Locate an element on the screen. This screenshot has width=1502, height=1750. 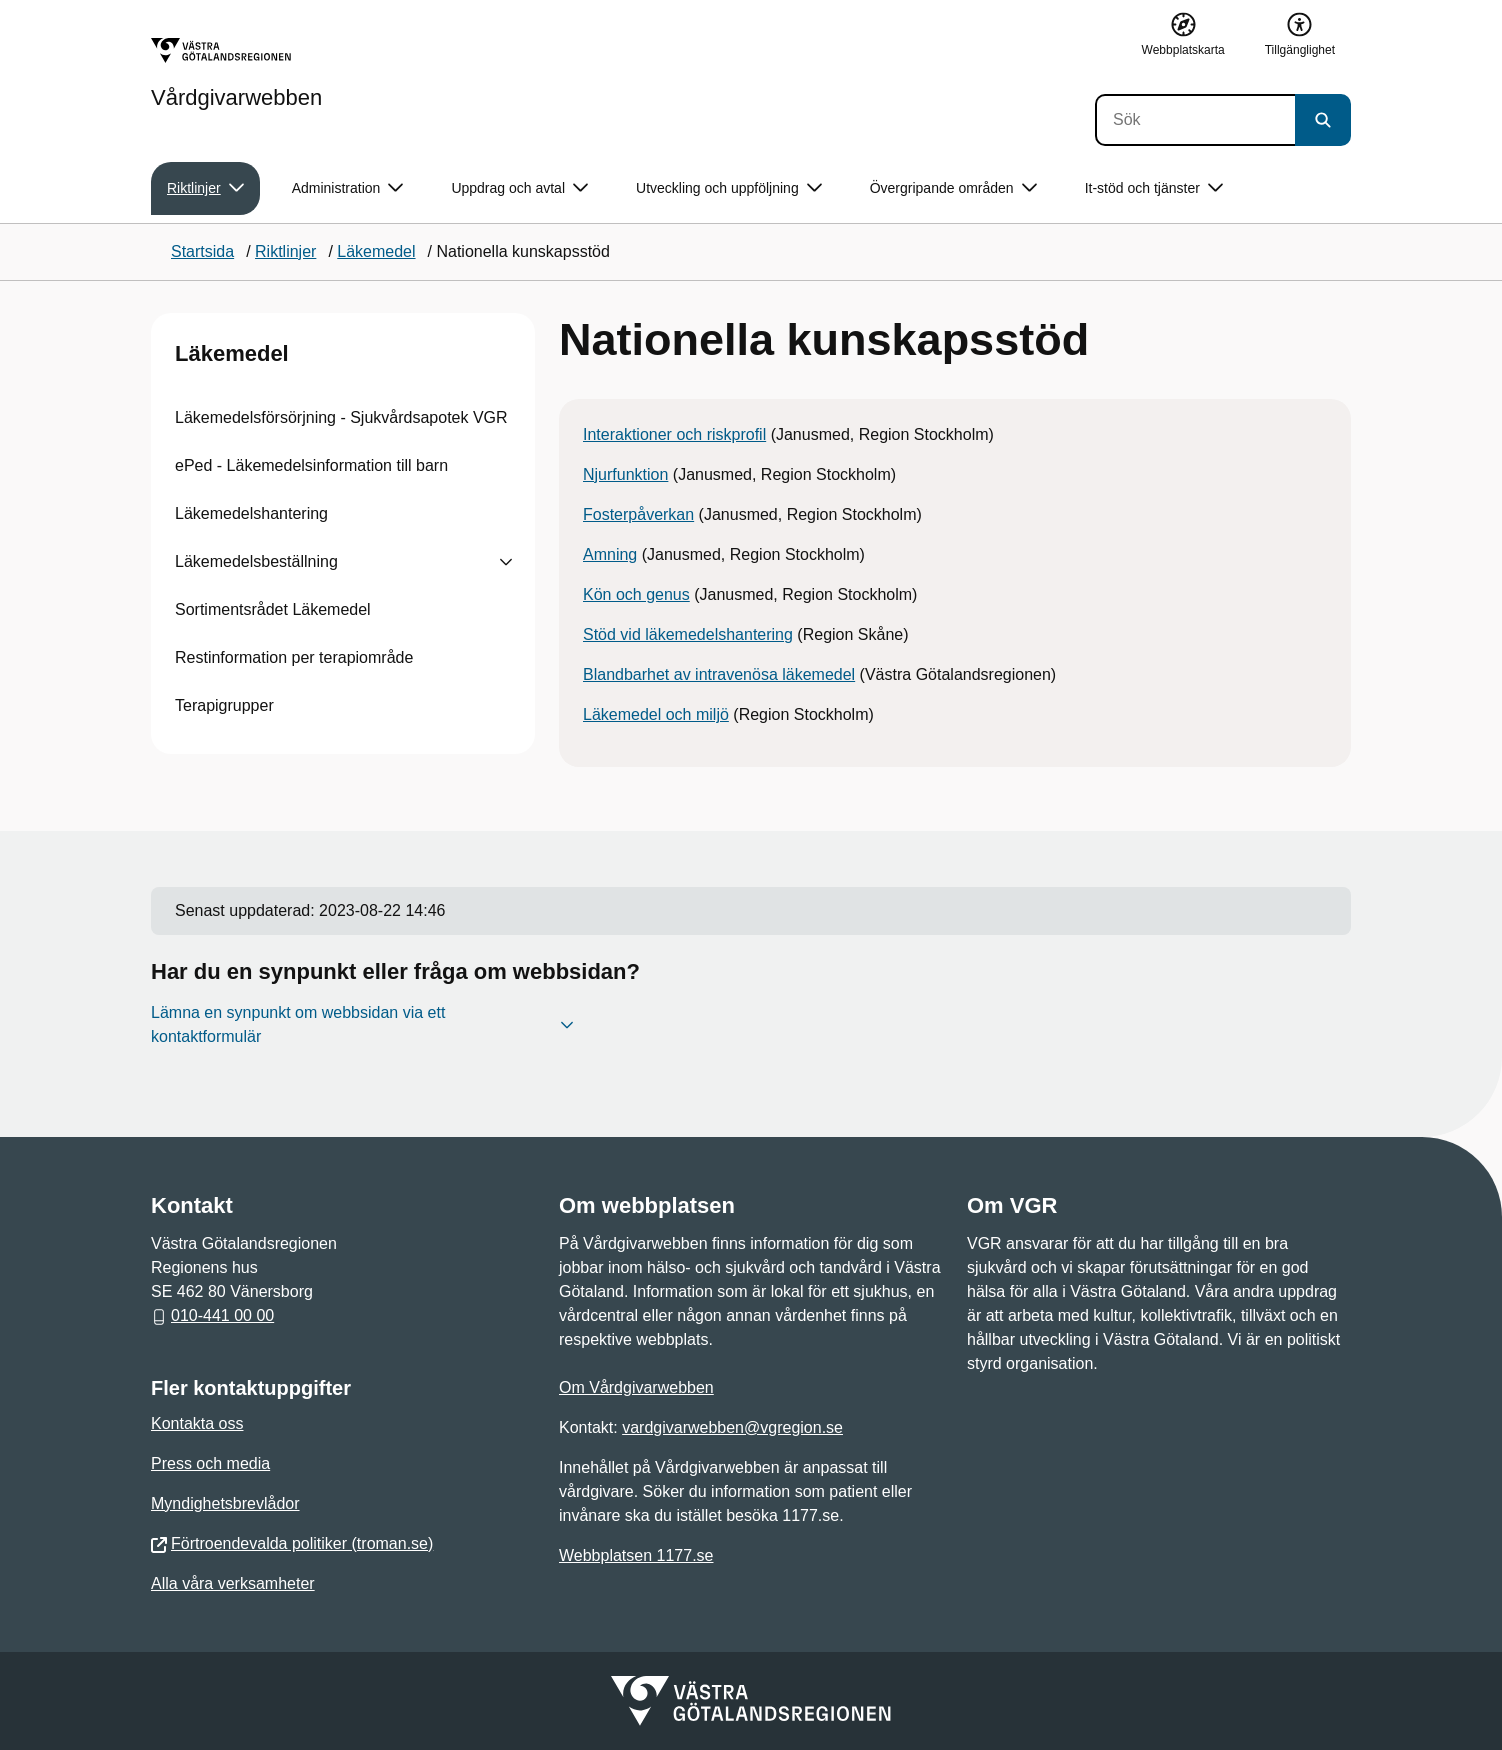
Njurfunktion is located at coordinates (625, 474).